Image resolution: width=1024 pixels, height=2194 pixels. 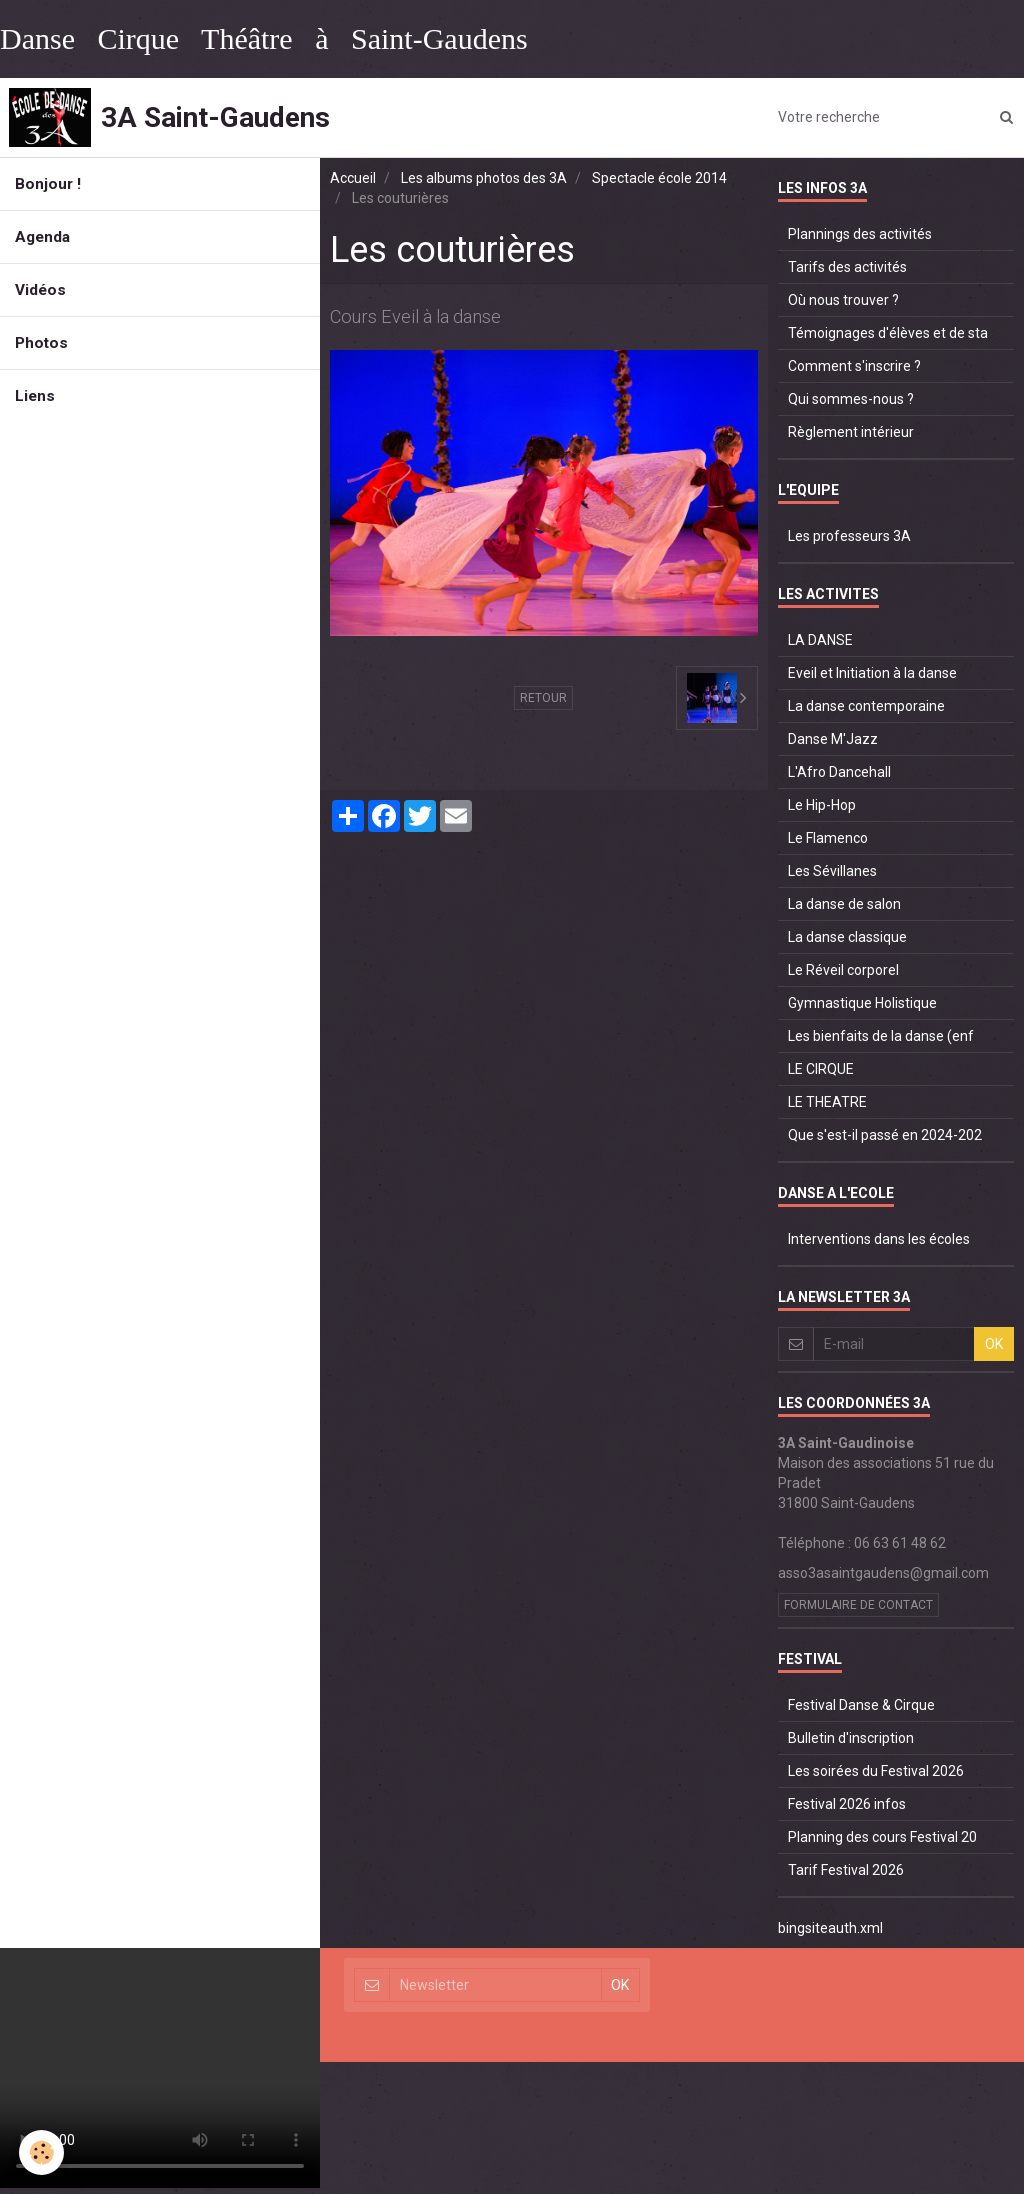 What do you see at coordinates (543, 698) in the screenshot?
I see `Retour` at bounding box center [543, 698].